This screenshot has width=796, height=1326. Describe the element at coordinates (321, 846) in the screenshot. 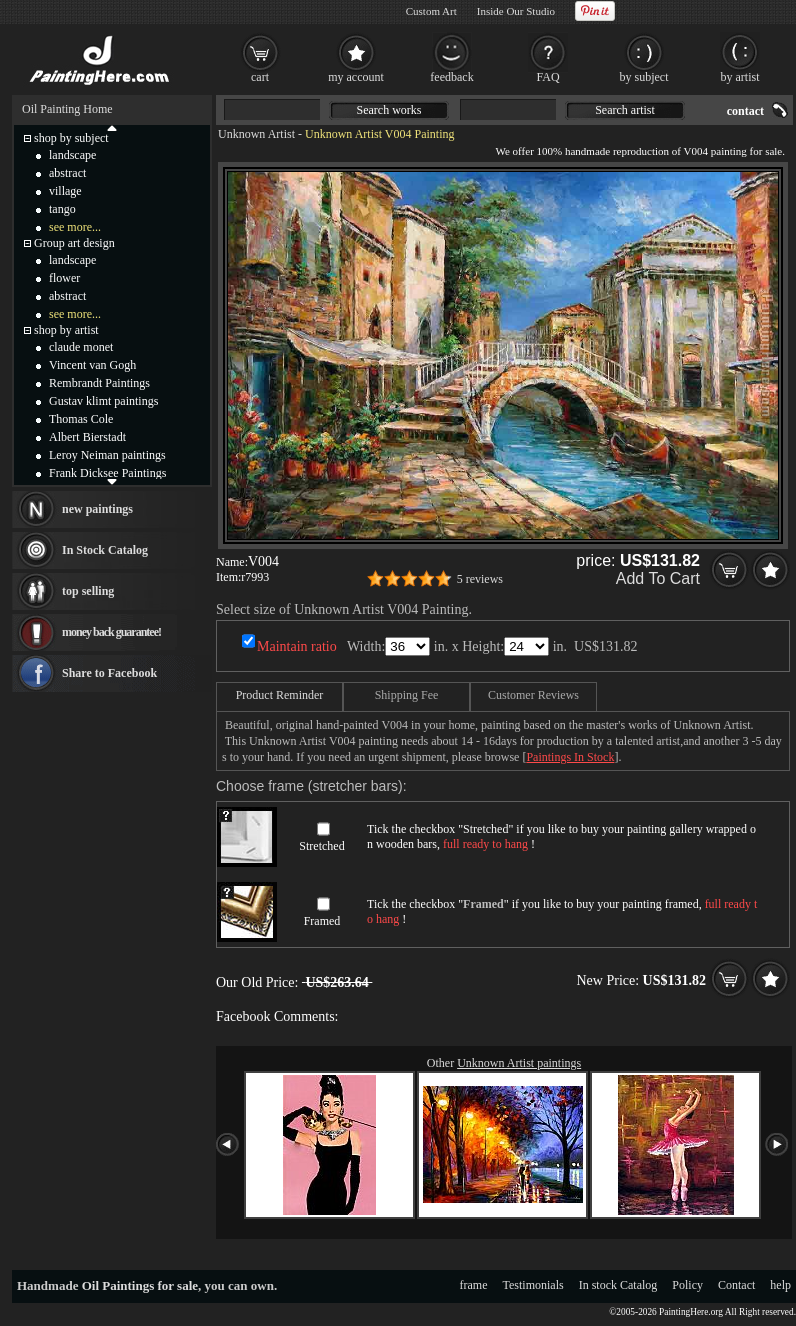

I see `Stretched` at that location.